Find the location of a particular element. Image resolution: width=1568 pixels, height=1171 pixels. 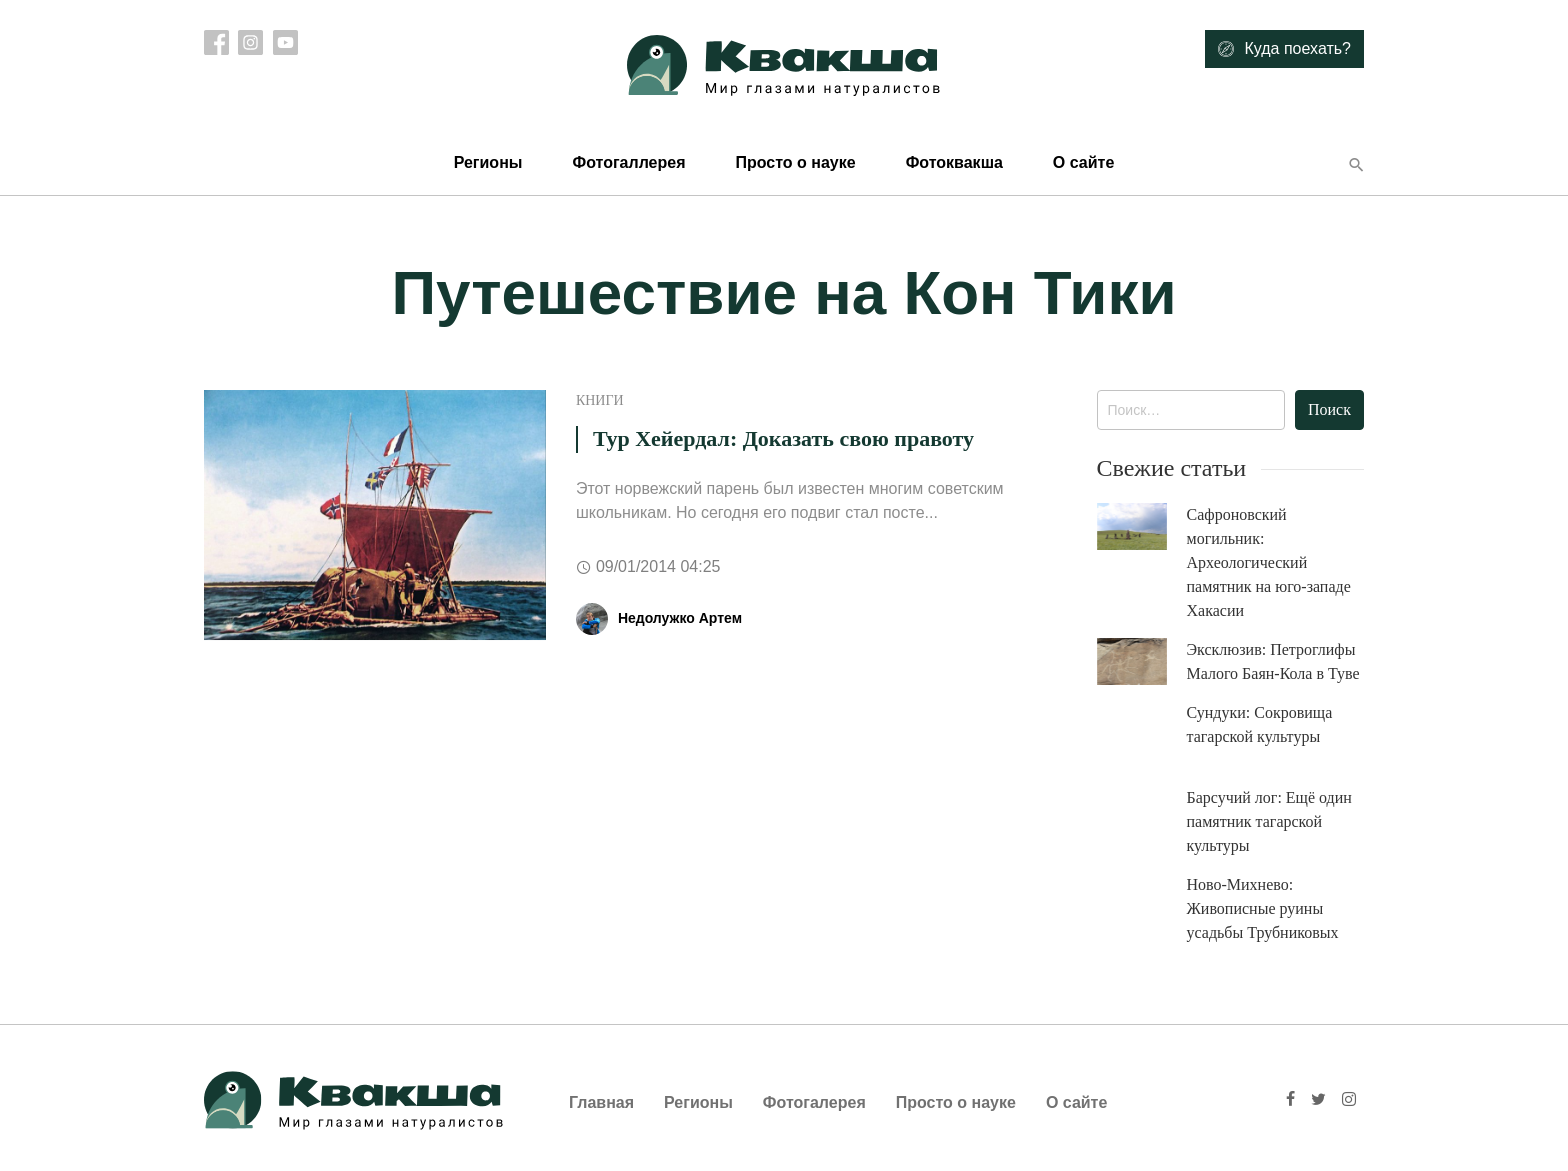

Фотогаллерея is located at coordinates (628, 162).